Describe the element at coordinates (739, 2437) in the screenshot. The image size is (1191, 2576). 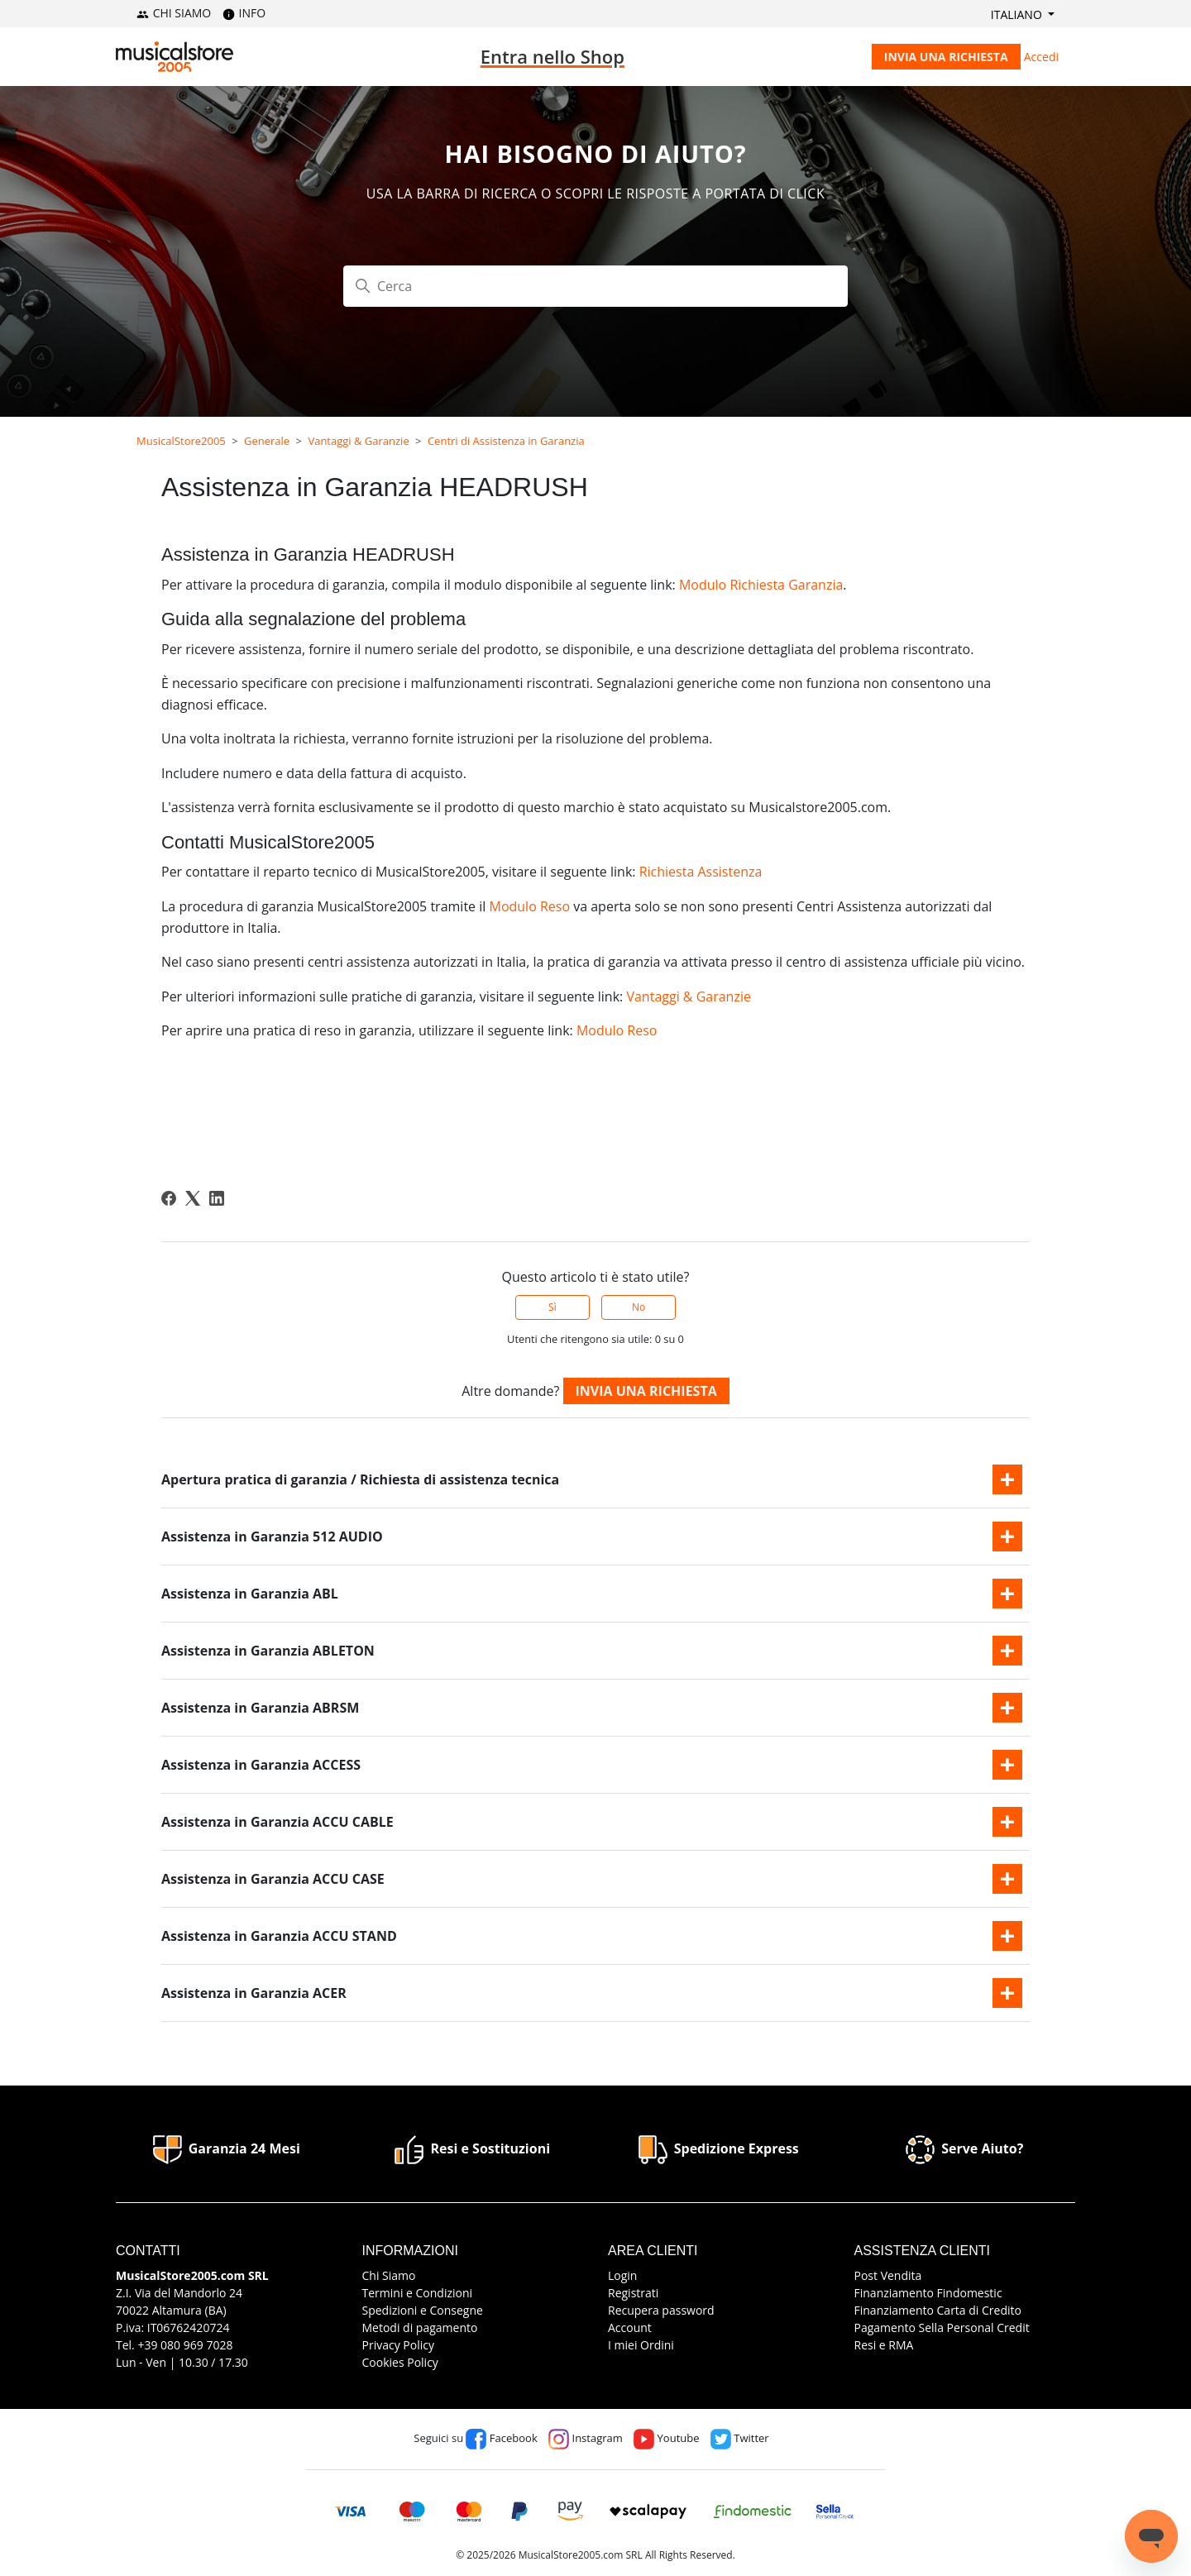
I see `Twitter` at that location.